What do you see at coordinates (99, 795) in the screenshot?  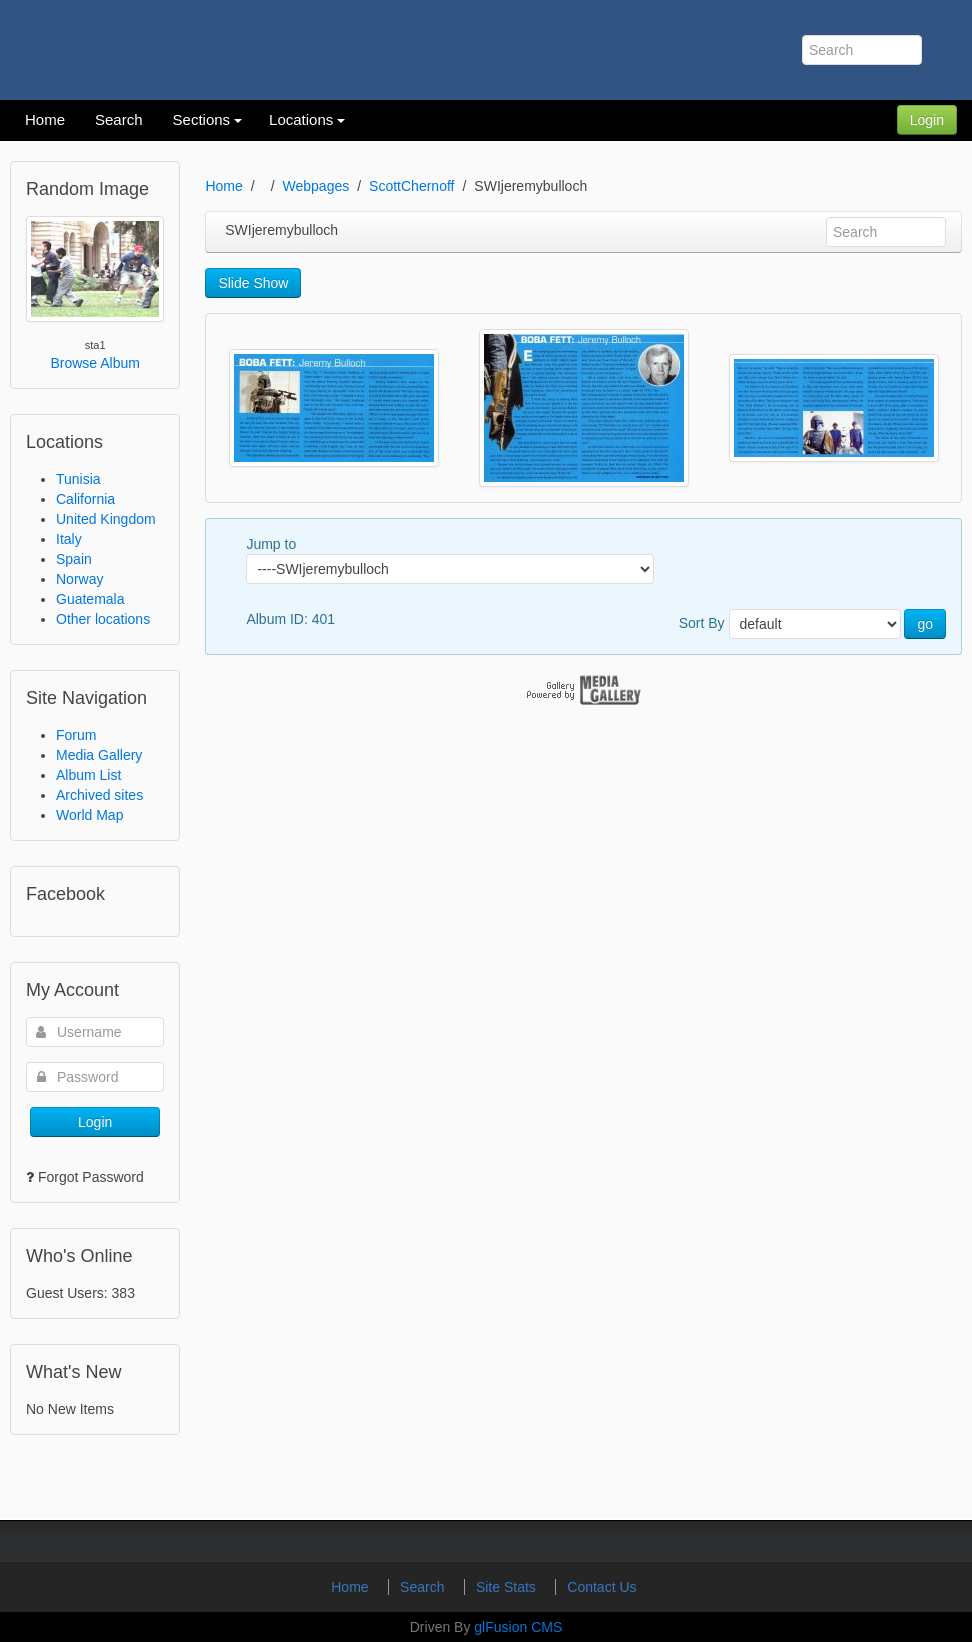 I see `Archived sites` at bounding box center [99, 795].